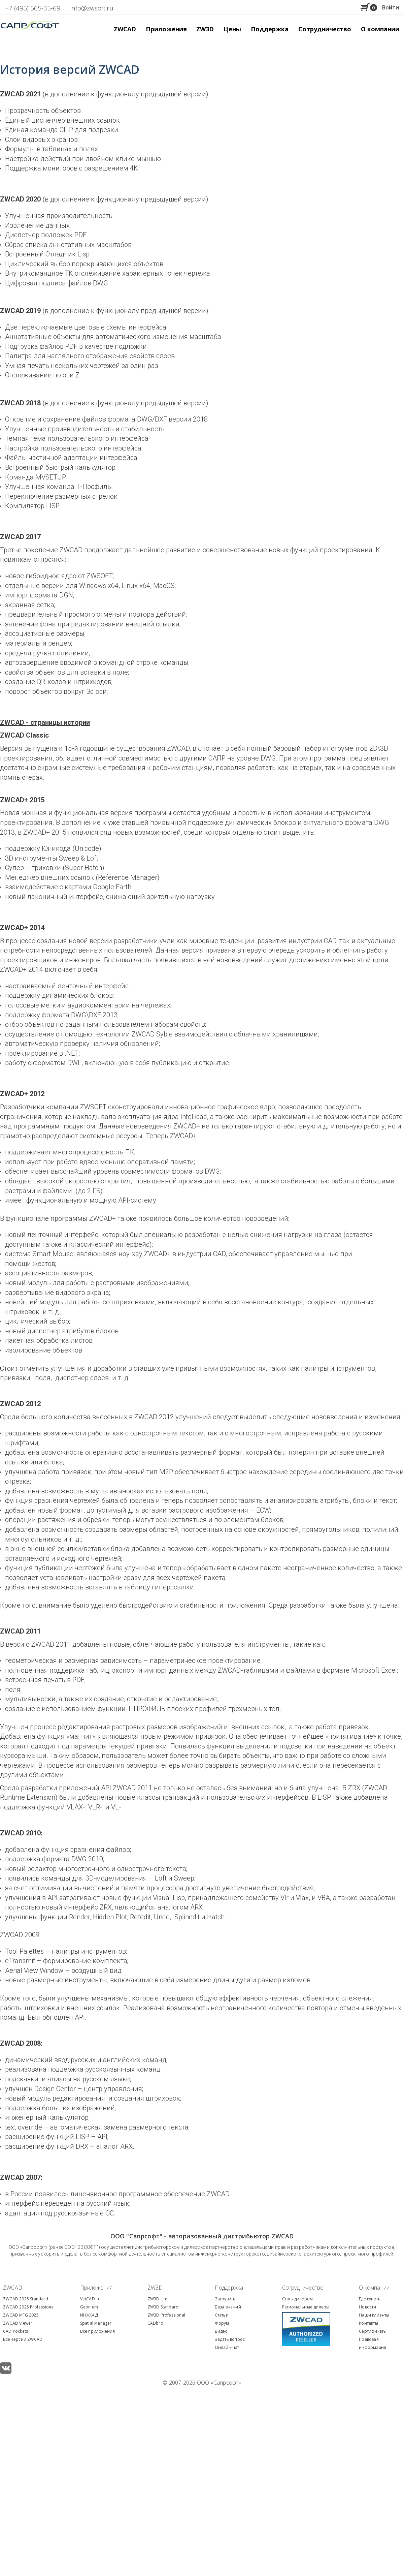  What do you see at coordinates (390, 7) in the screenshot?
I see `Войти` at bounding box center [390, 7].